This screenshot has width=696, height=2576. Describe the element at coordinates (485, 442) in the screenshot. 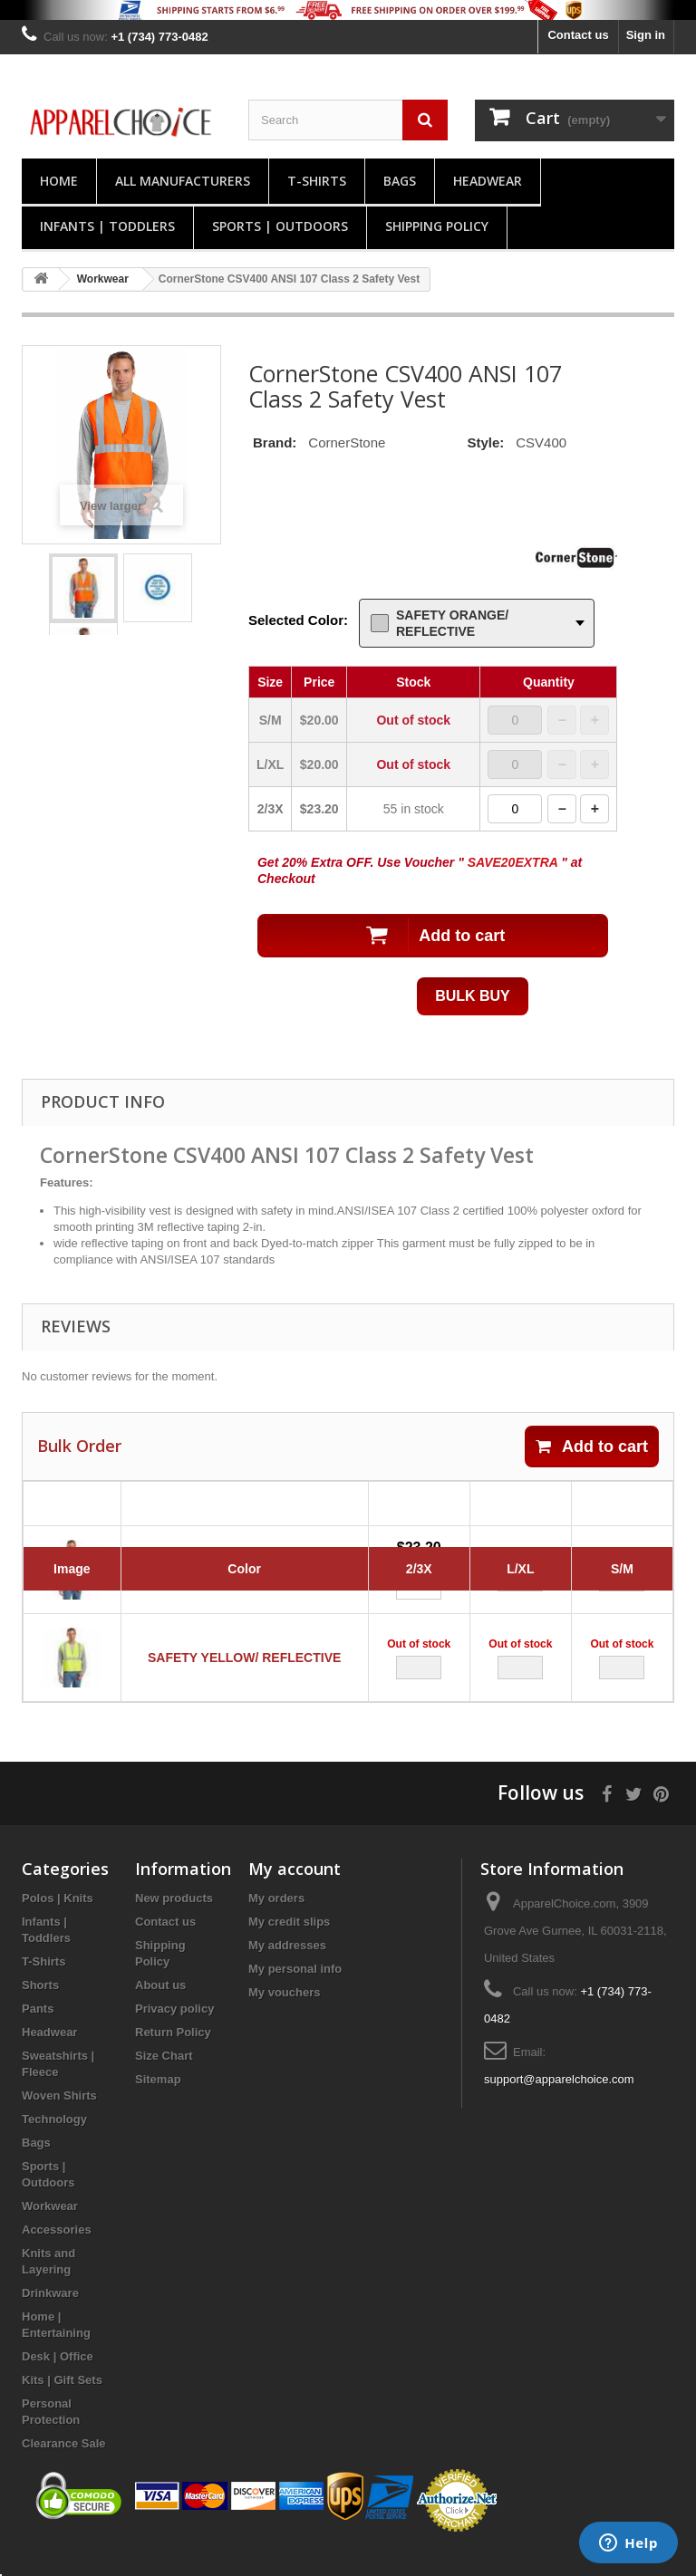

I see `Style:` at that location.